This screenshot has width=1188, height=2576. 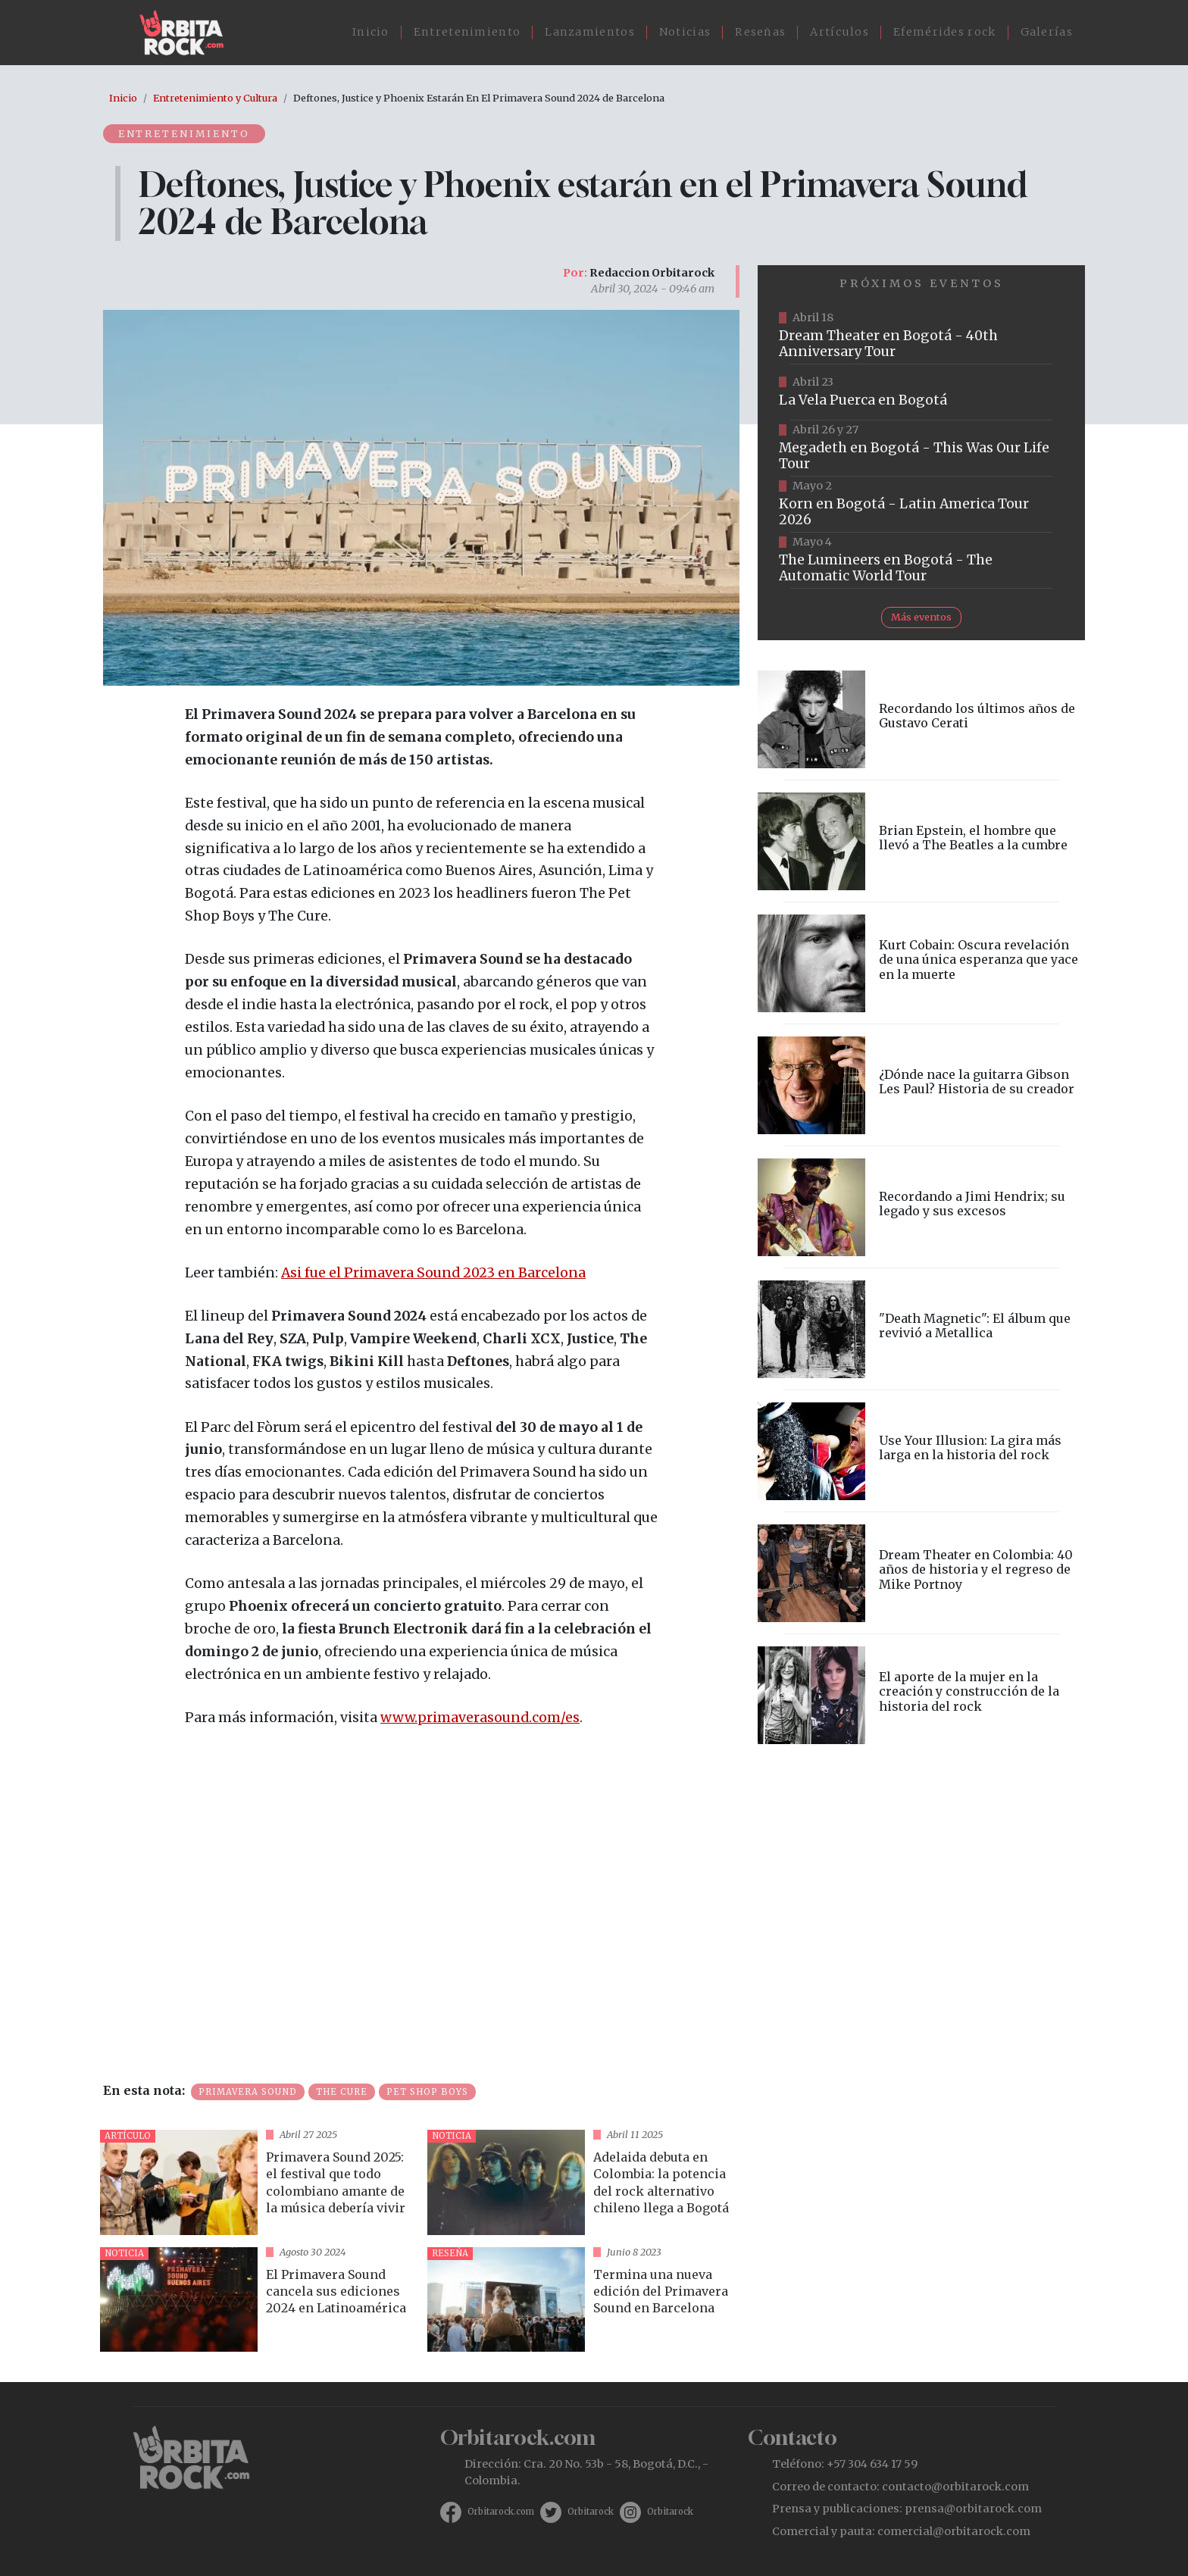 I want to click on prensa@orbitarock.com, so click(x=973, y=2508).